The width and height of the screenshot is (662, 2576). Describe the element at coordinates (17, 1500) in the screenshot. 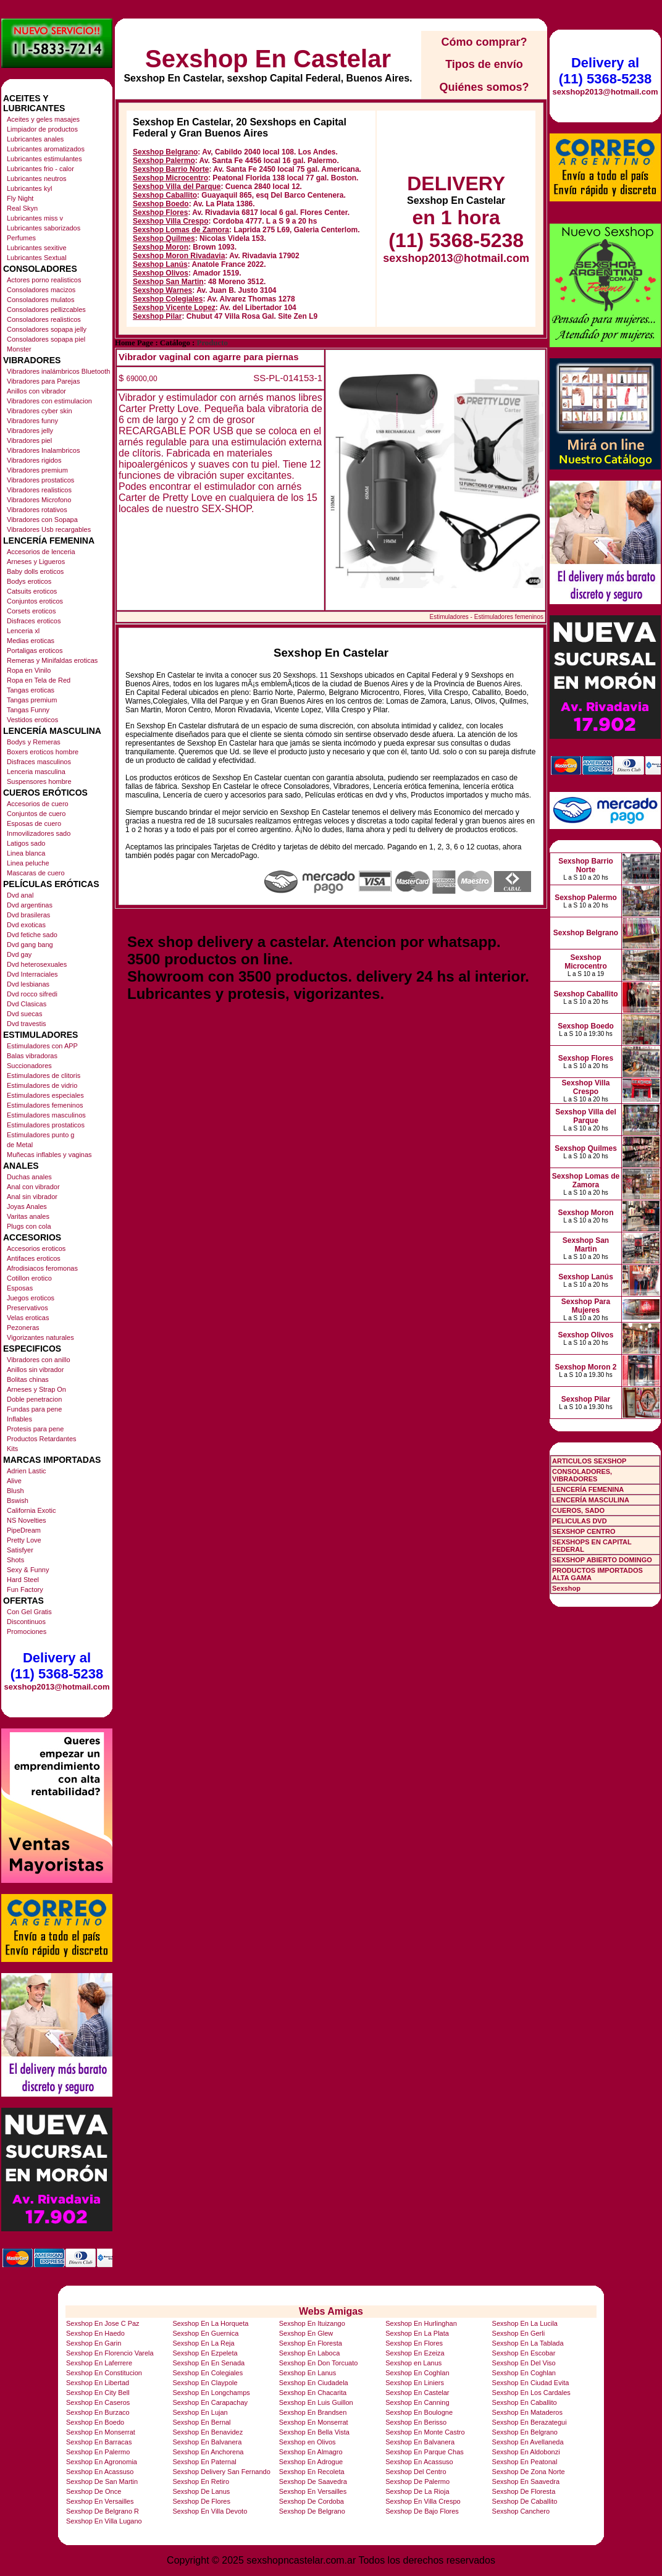

I see `Bswish` at that location.